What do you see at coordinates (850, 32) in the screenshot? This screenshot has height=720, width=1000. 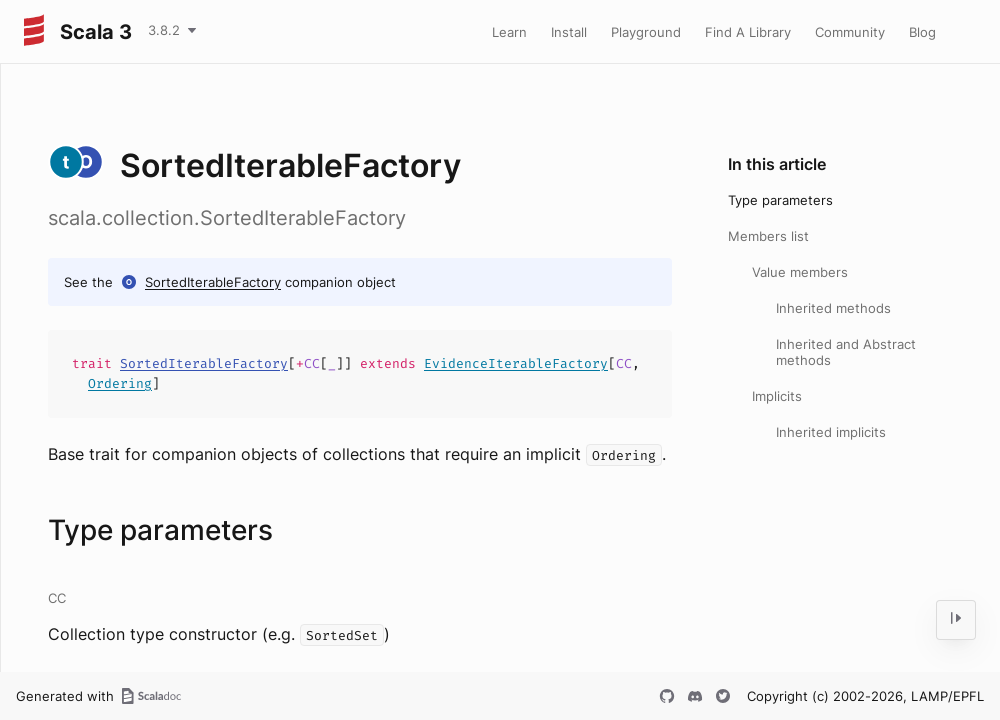 I see `Community` at bounding box center [850, 32].